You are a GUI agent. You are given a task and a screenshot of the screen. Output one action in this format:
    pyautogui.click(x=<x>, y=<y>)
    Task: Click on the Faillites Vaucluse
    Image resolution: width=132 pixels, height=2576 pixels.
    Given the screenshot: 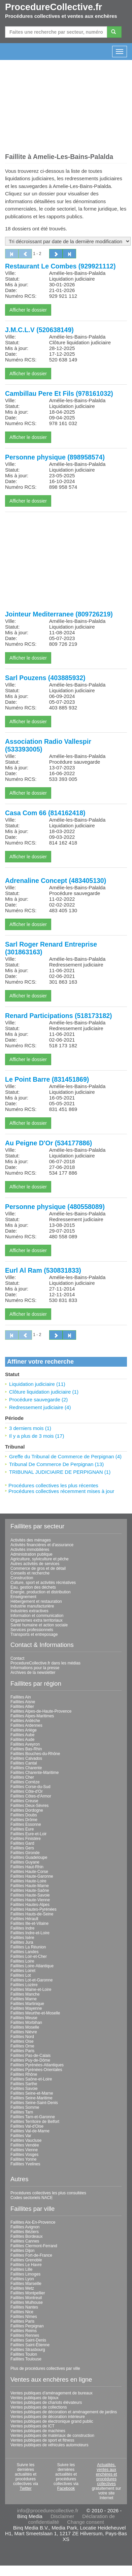 What is the action you would take?
    pyautogui.click(x=25, y=2140)
    